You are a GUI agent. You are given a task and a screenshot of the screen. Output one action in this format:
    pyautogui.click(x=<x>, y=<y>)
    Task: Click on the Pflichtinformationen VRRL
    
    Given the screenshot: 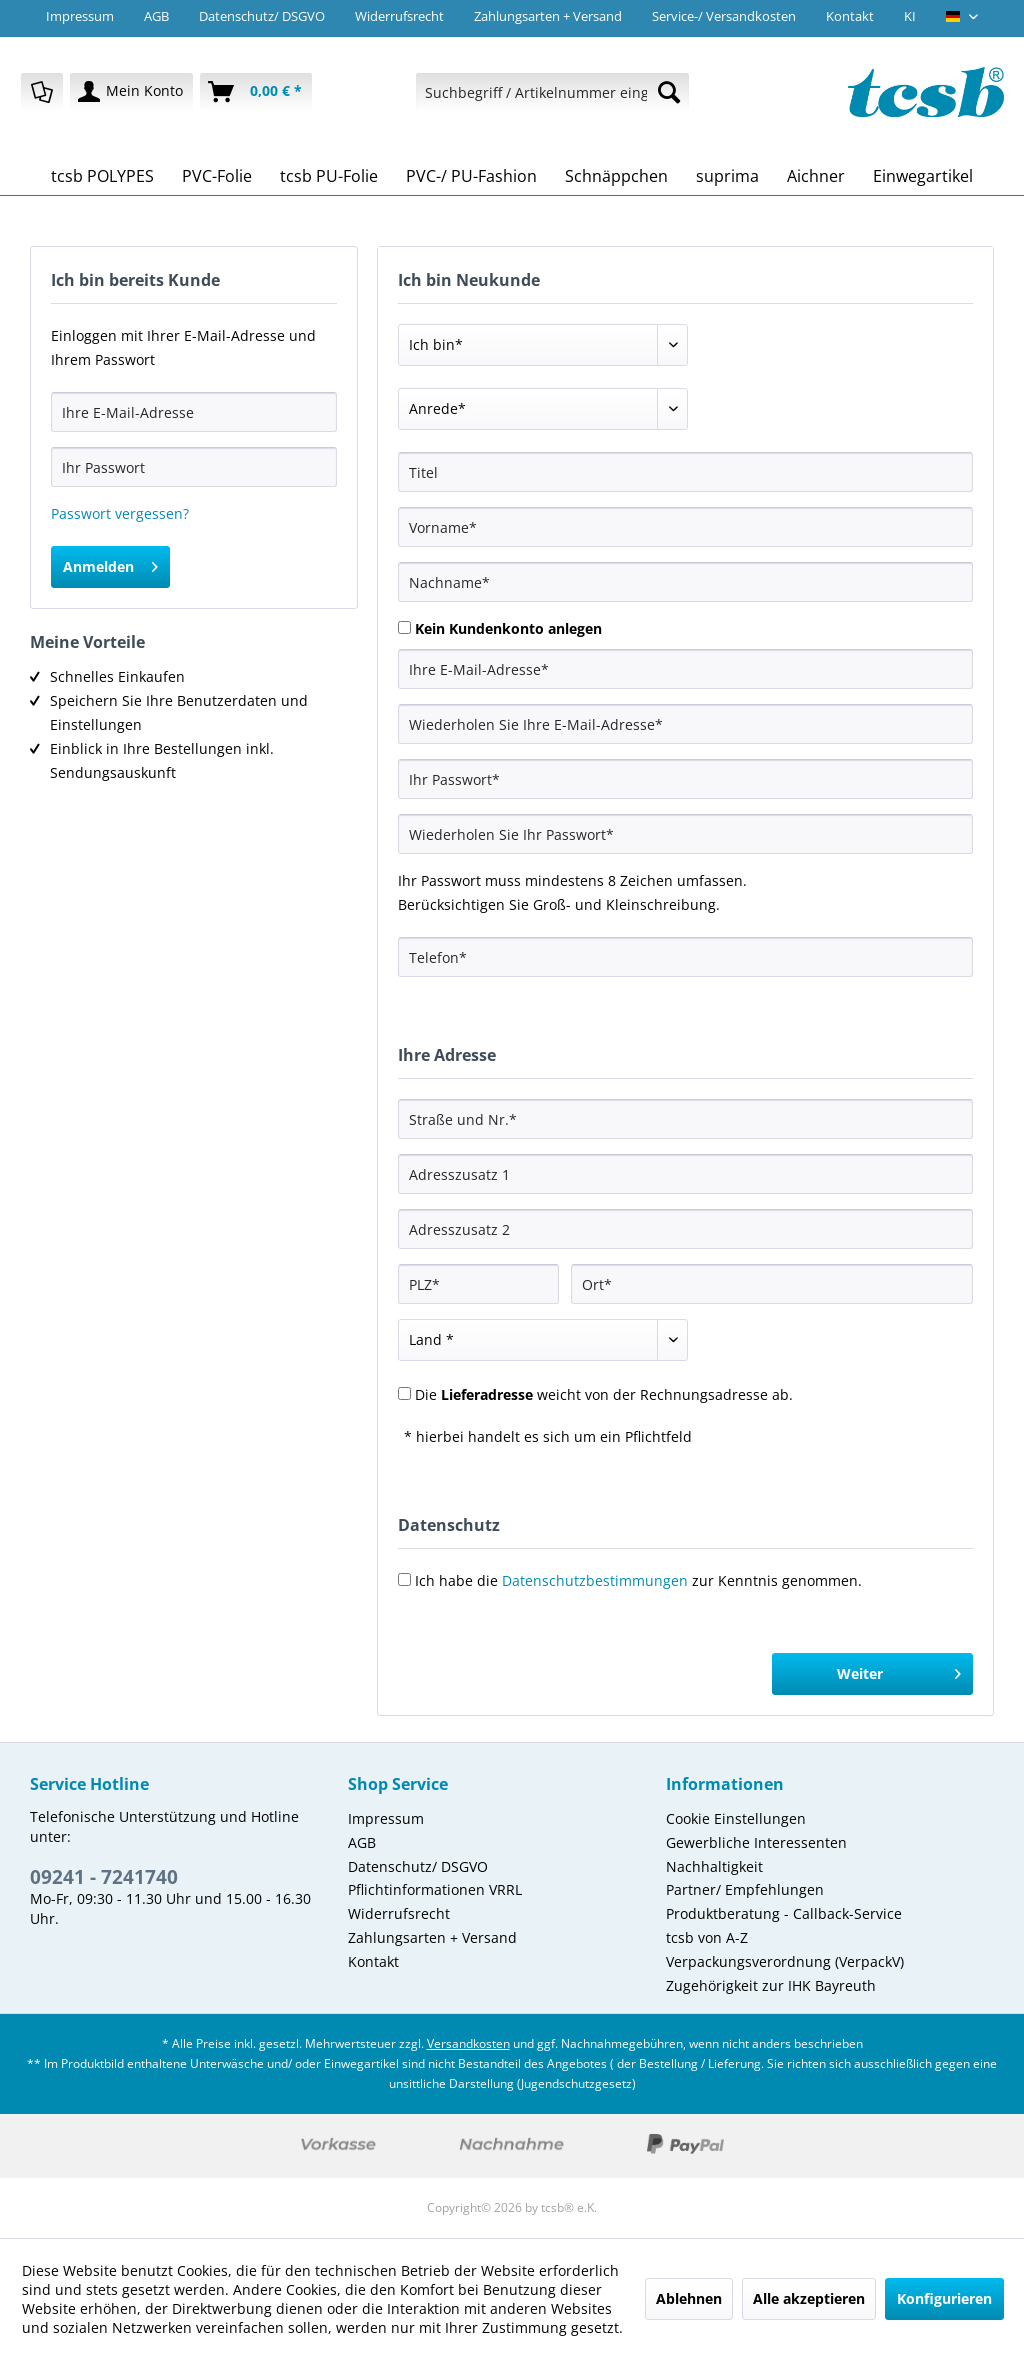 What is the action you would take?
    pyautogui.click(x=435, y=1889)
    